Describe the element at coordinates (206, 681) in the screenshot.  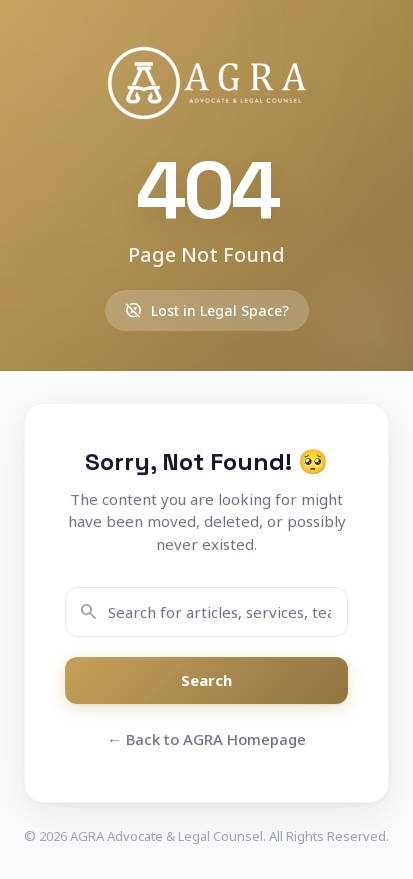
I see `Search` at that location.